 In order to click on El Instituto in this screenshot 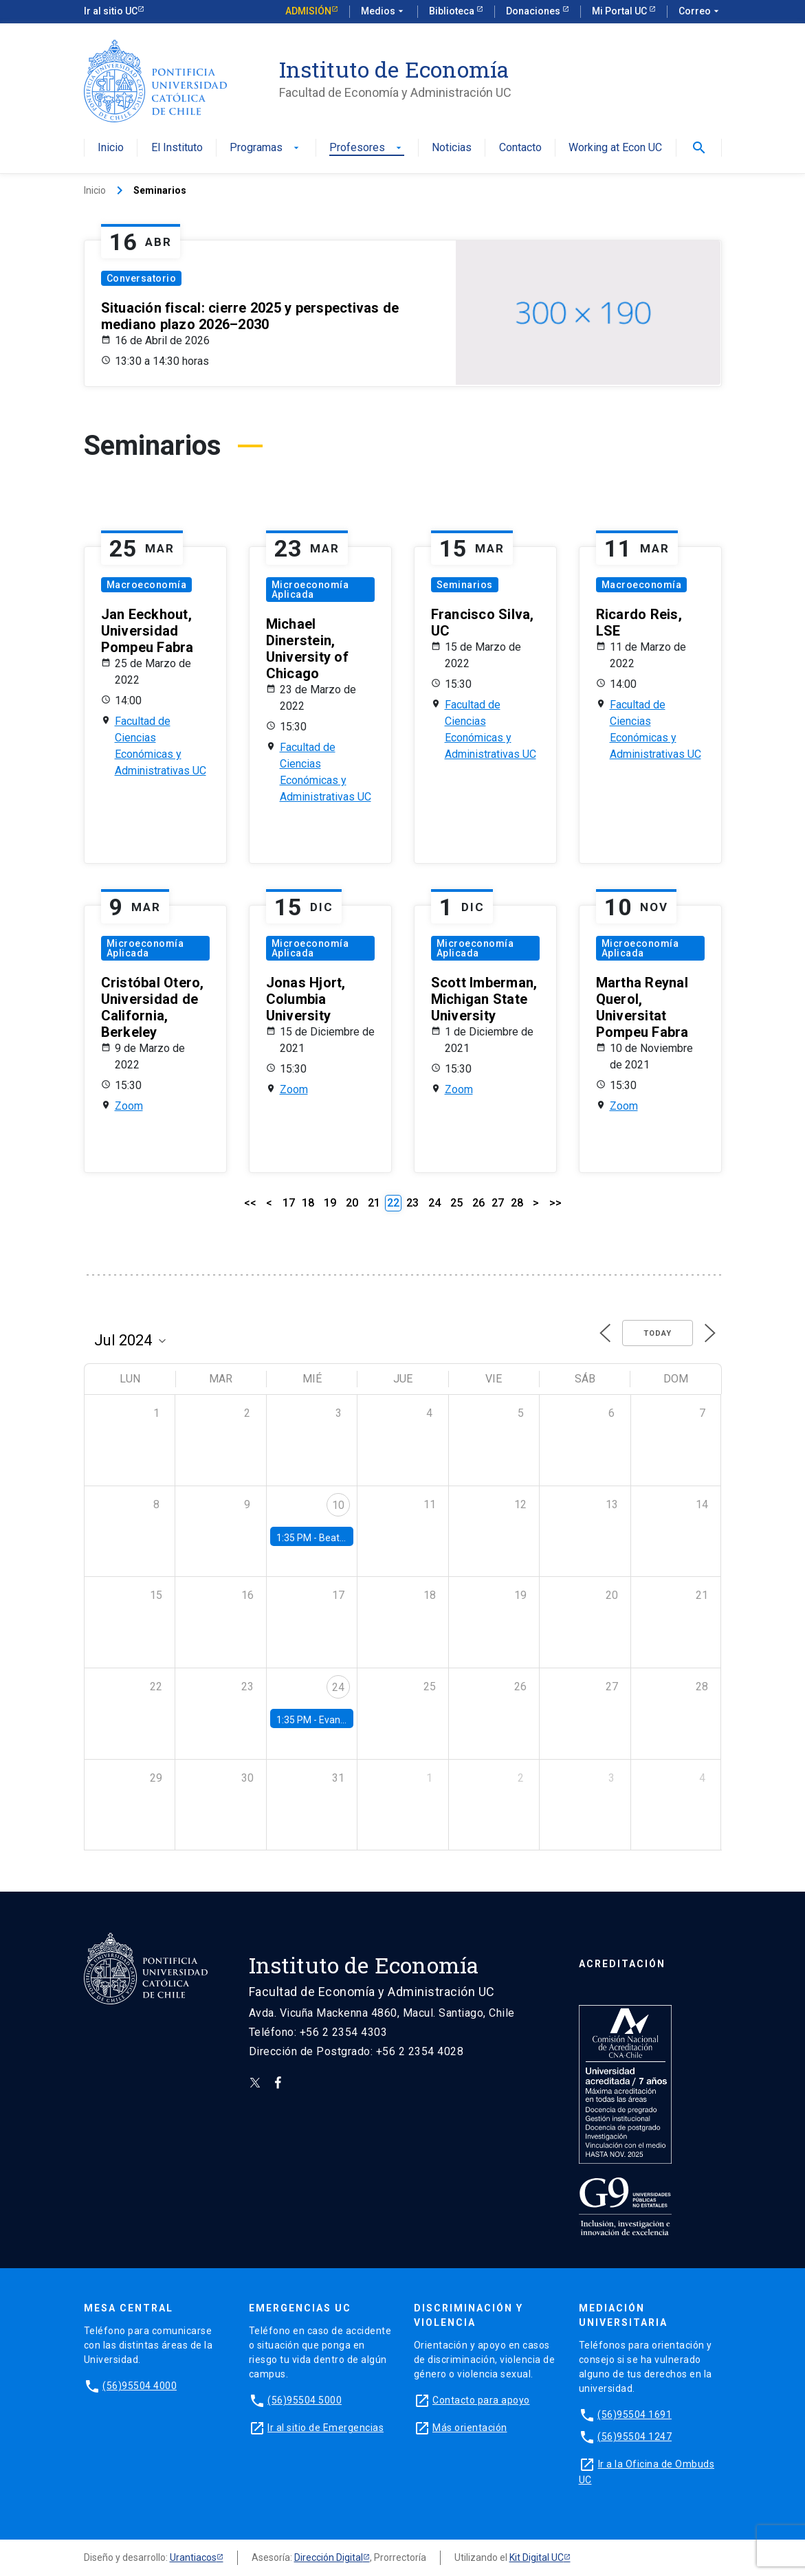, I will do `click(177, 148)`.